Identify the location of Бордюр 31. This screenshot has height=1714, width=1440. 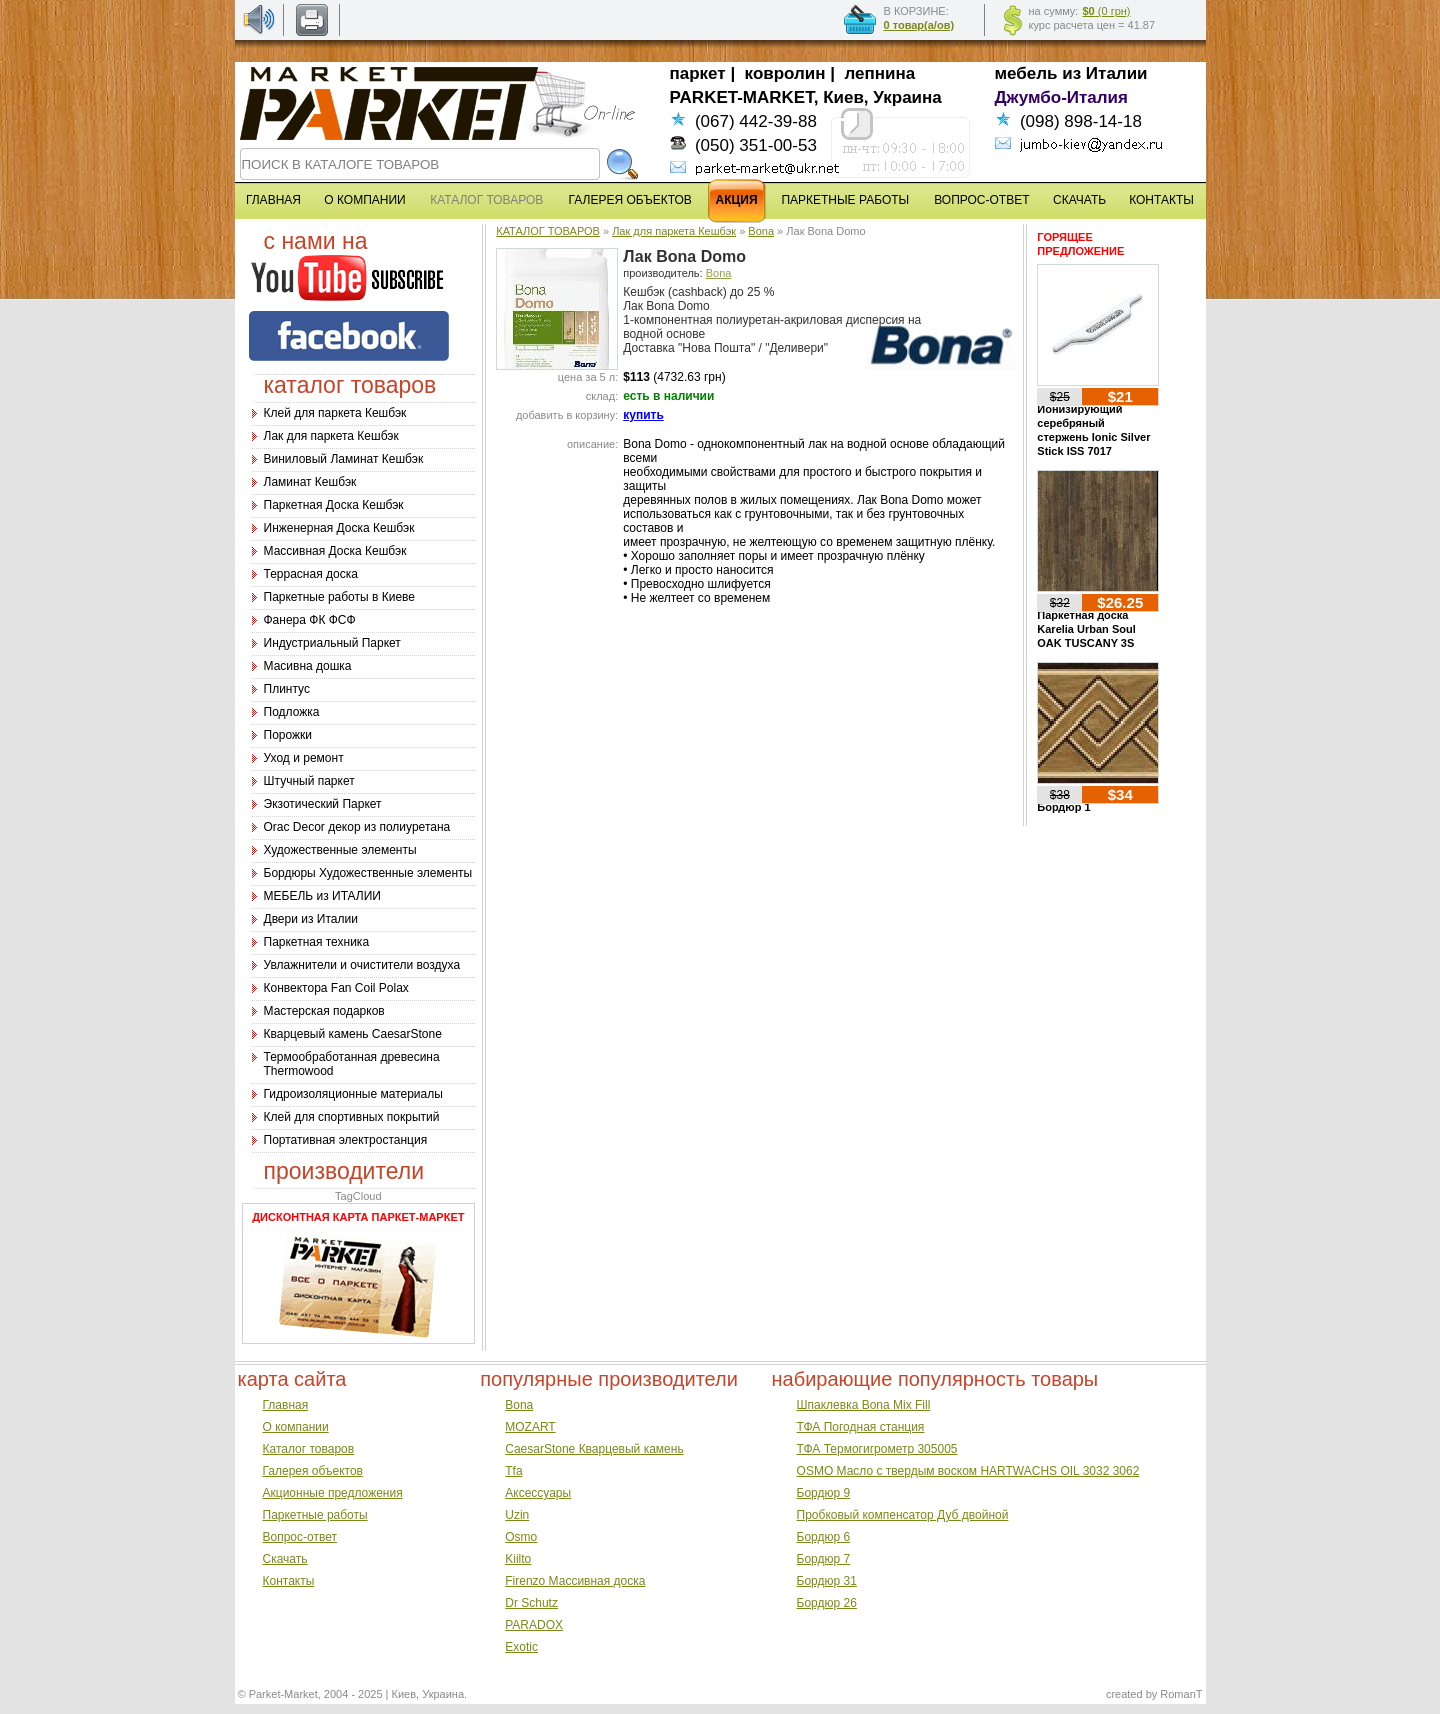
(827, 1581).